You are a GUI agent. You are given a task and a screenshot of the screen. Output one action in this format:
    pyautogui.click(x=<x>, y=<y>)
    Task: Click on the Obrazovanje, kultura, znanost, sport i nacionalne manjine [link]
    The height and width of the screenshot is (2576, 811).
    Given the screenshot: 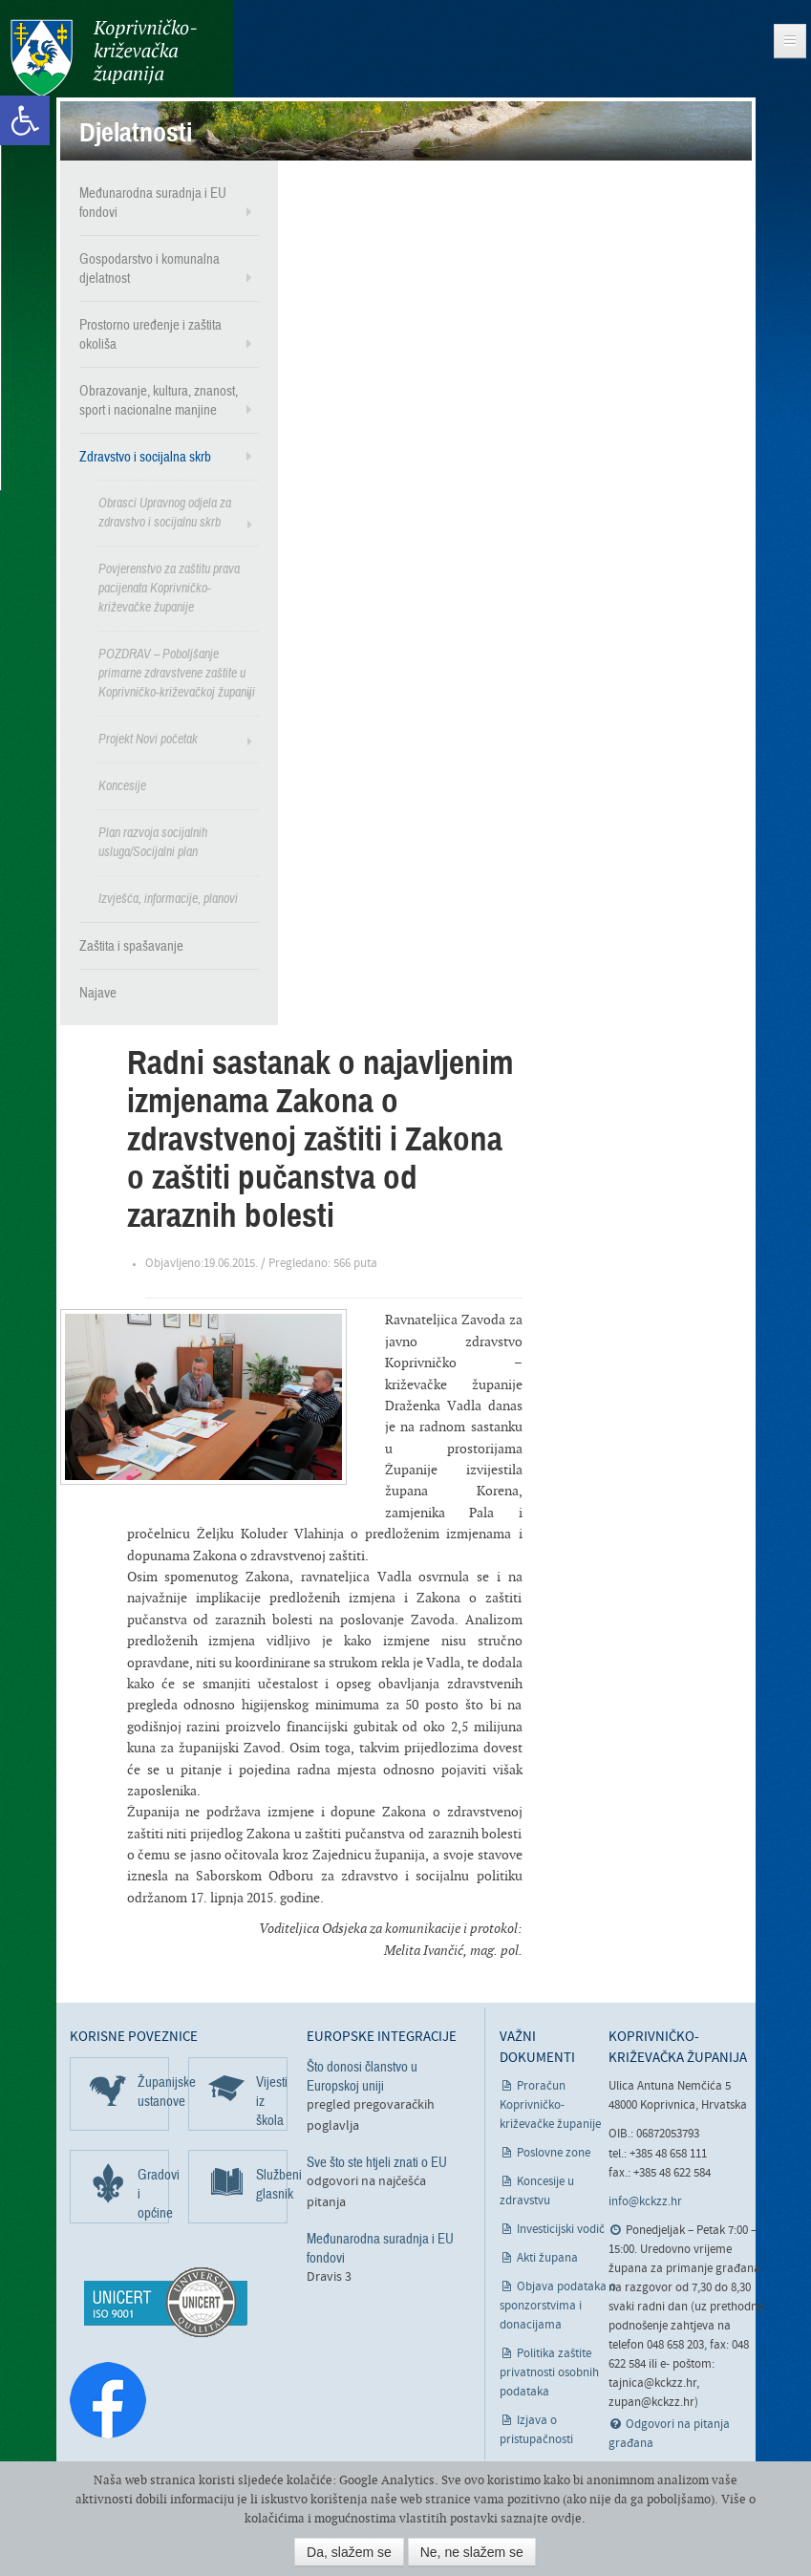 What is the action you would take?
    pyautogui.click(x=158, y=399)
    